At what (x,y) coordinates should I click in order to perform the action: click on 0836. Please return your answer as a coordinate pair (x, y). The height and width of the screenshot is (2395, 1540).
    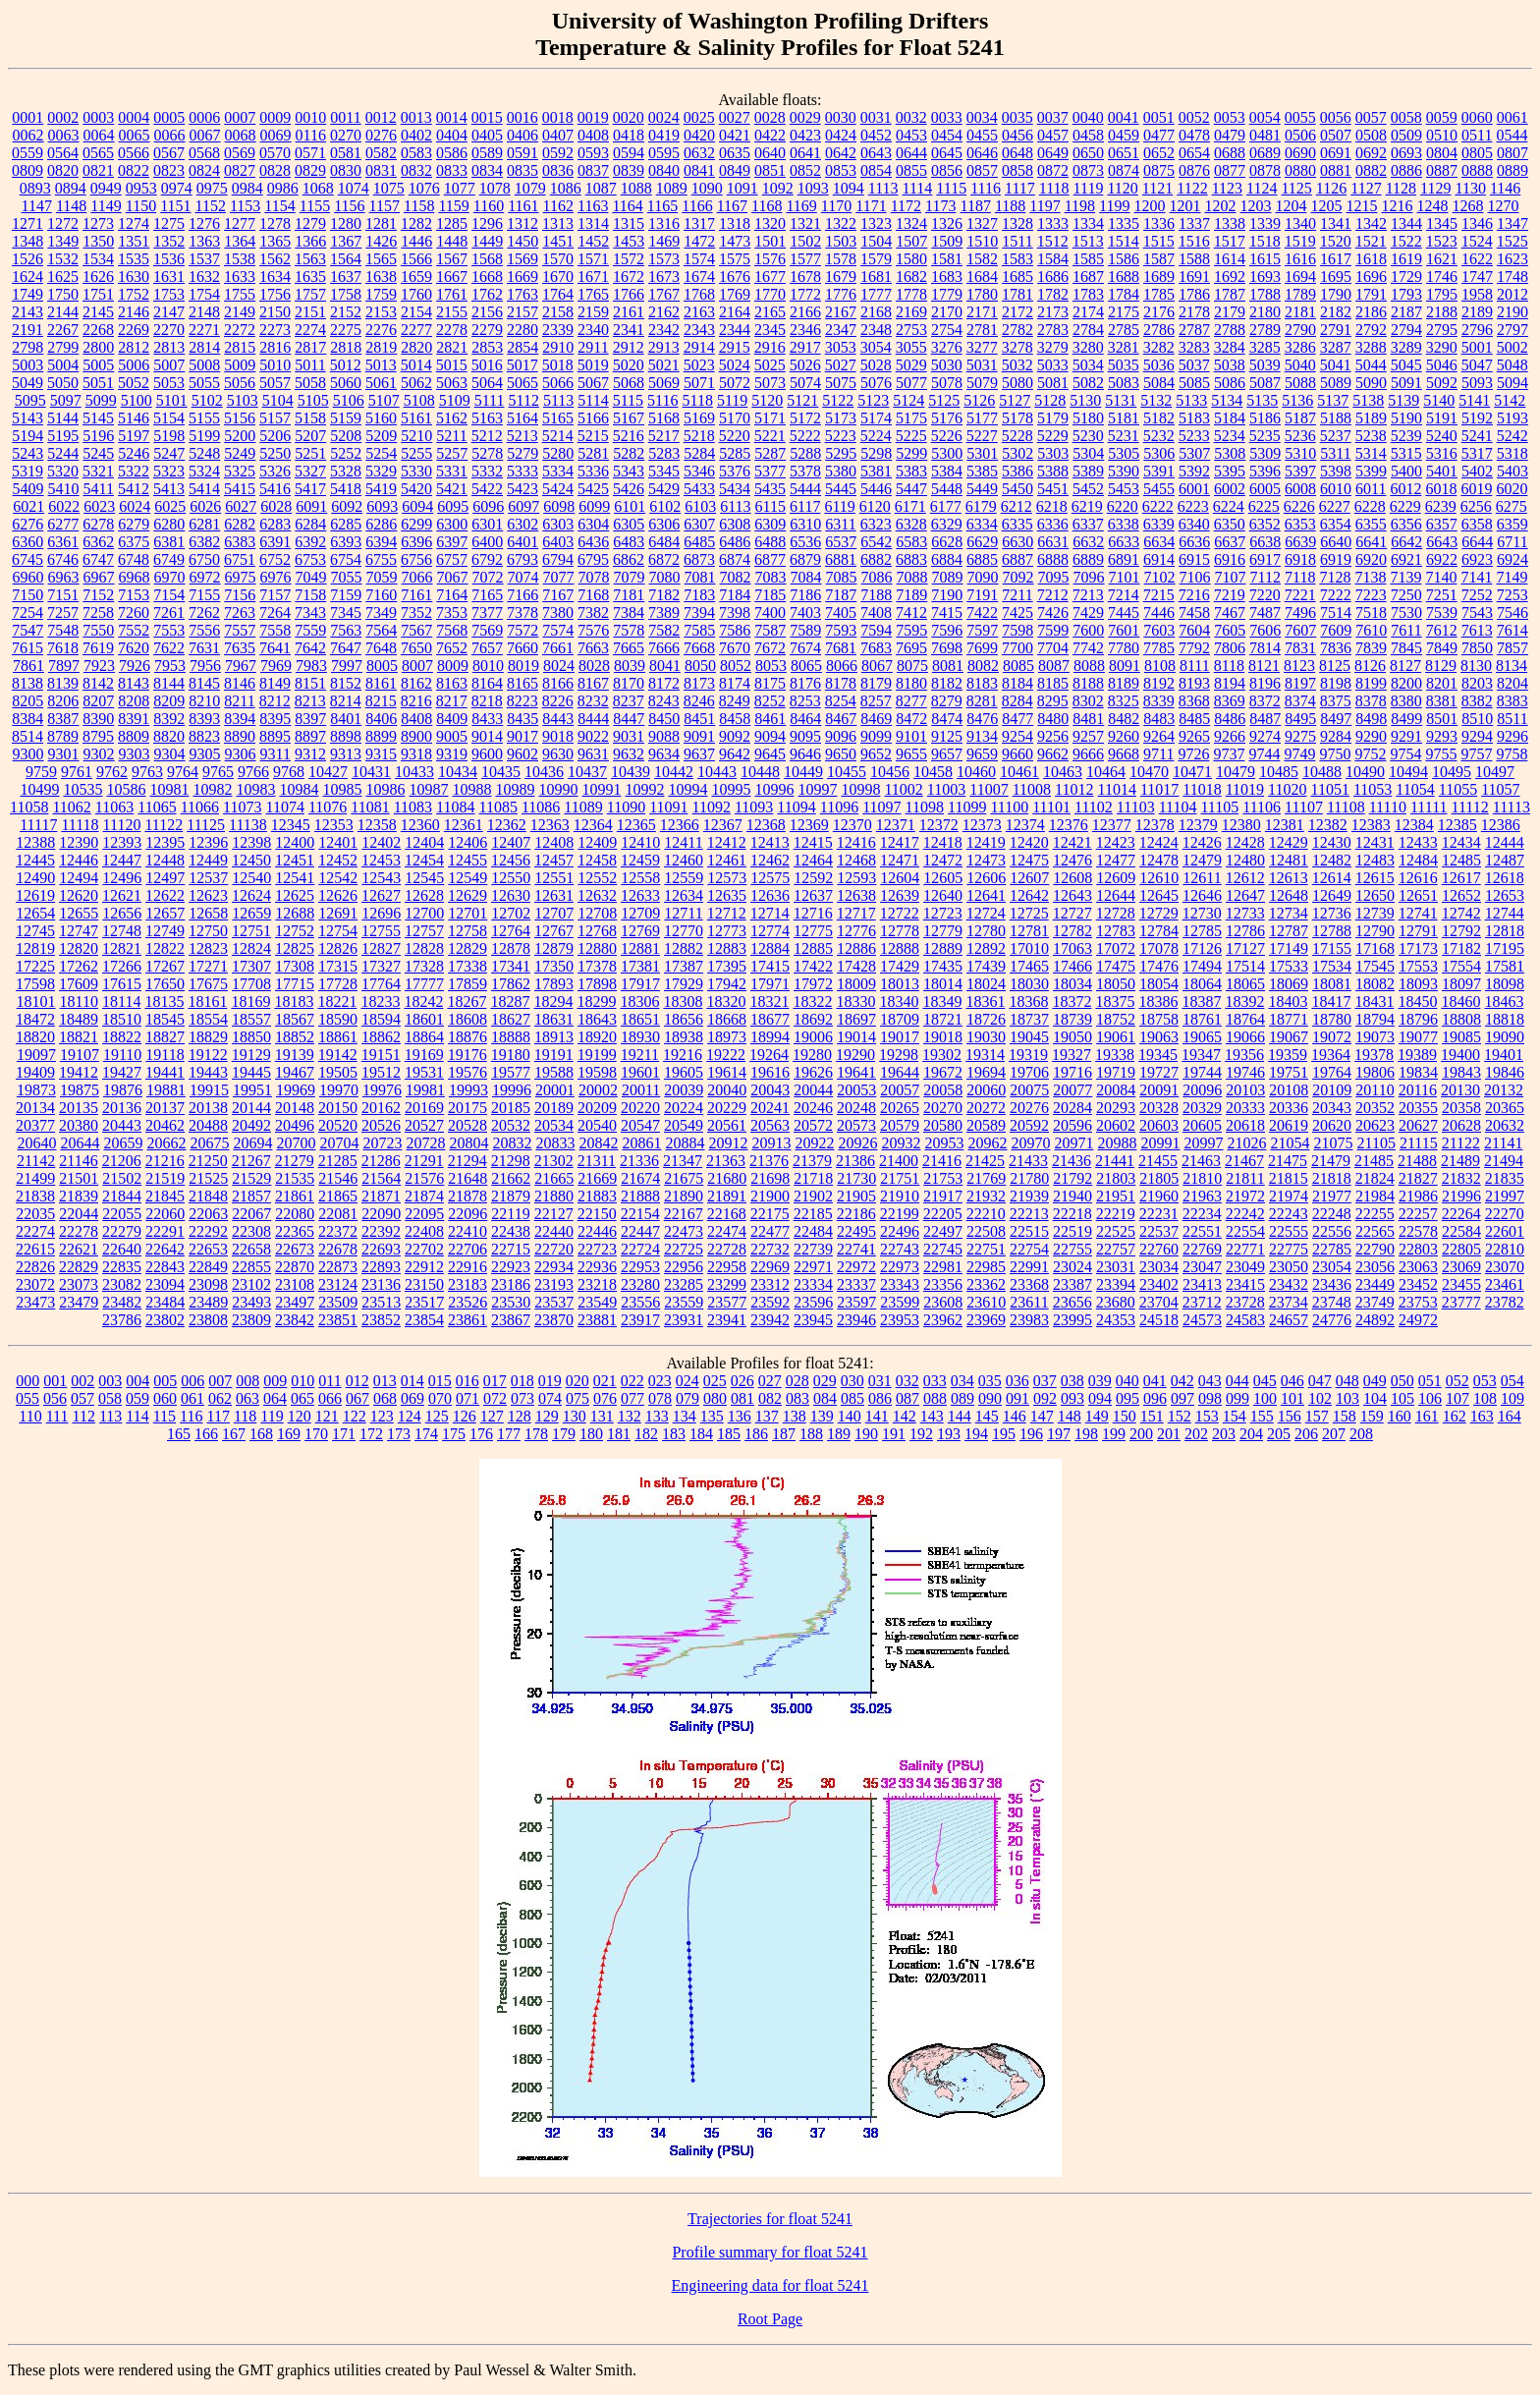
    Looking at the image, I should click on (558, 170).